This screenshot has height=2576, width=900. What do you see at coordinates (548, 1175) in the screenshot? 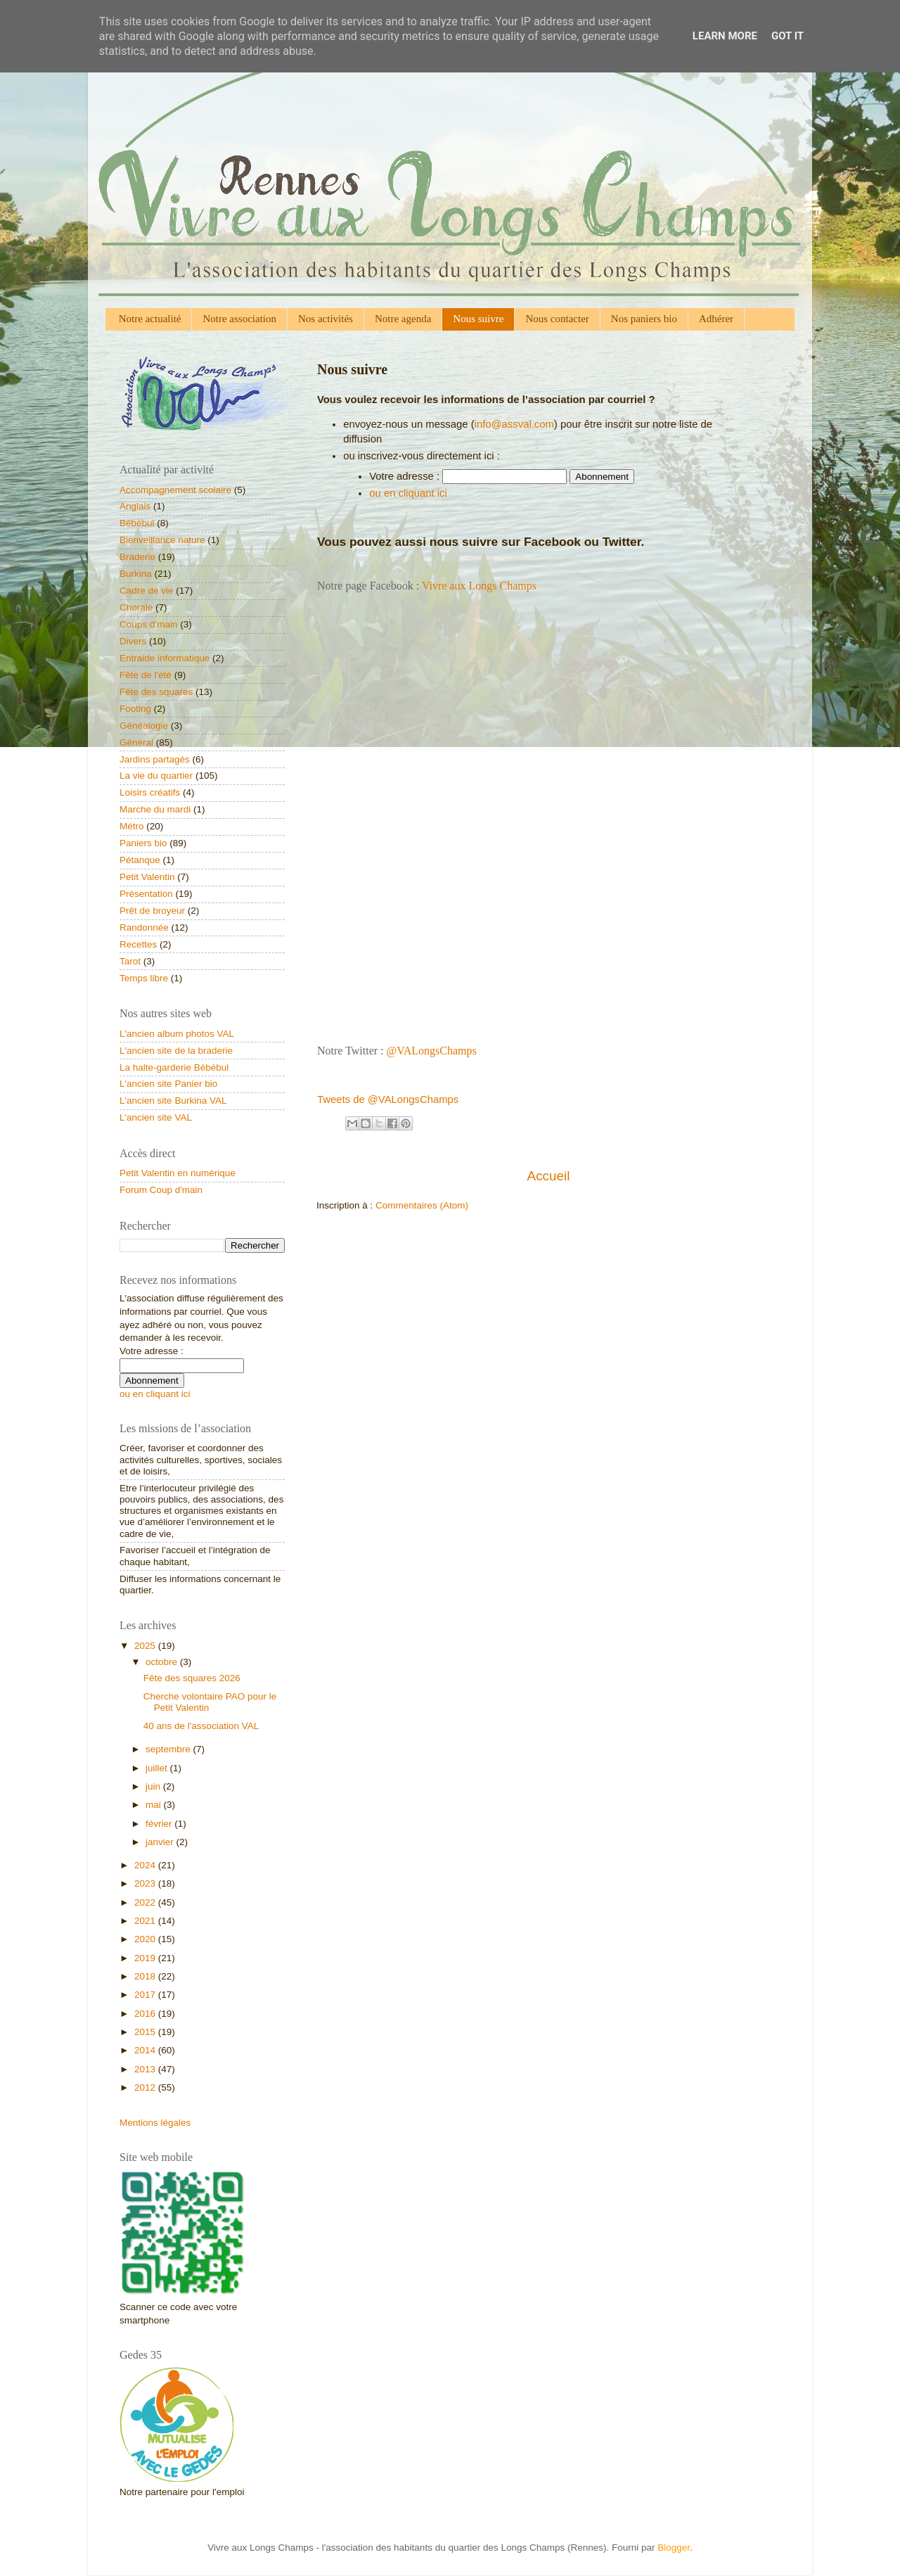
I see `Accueil` at bounding box center [548, 1175].